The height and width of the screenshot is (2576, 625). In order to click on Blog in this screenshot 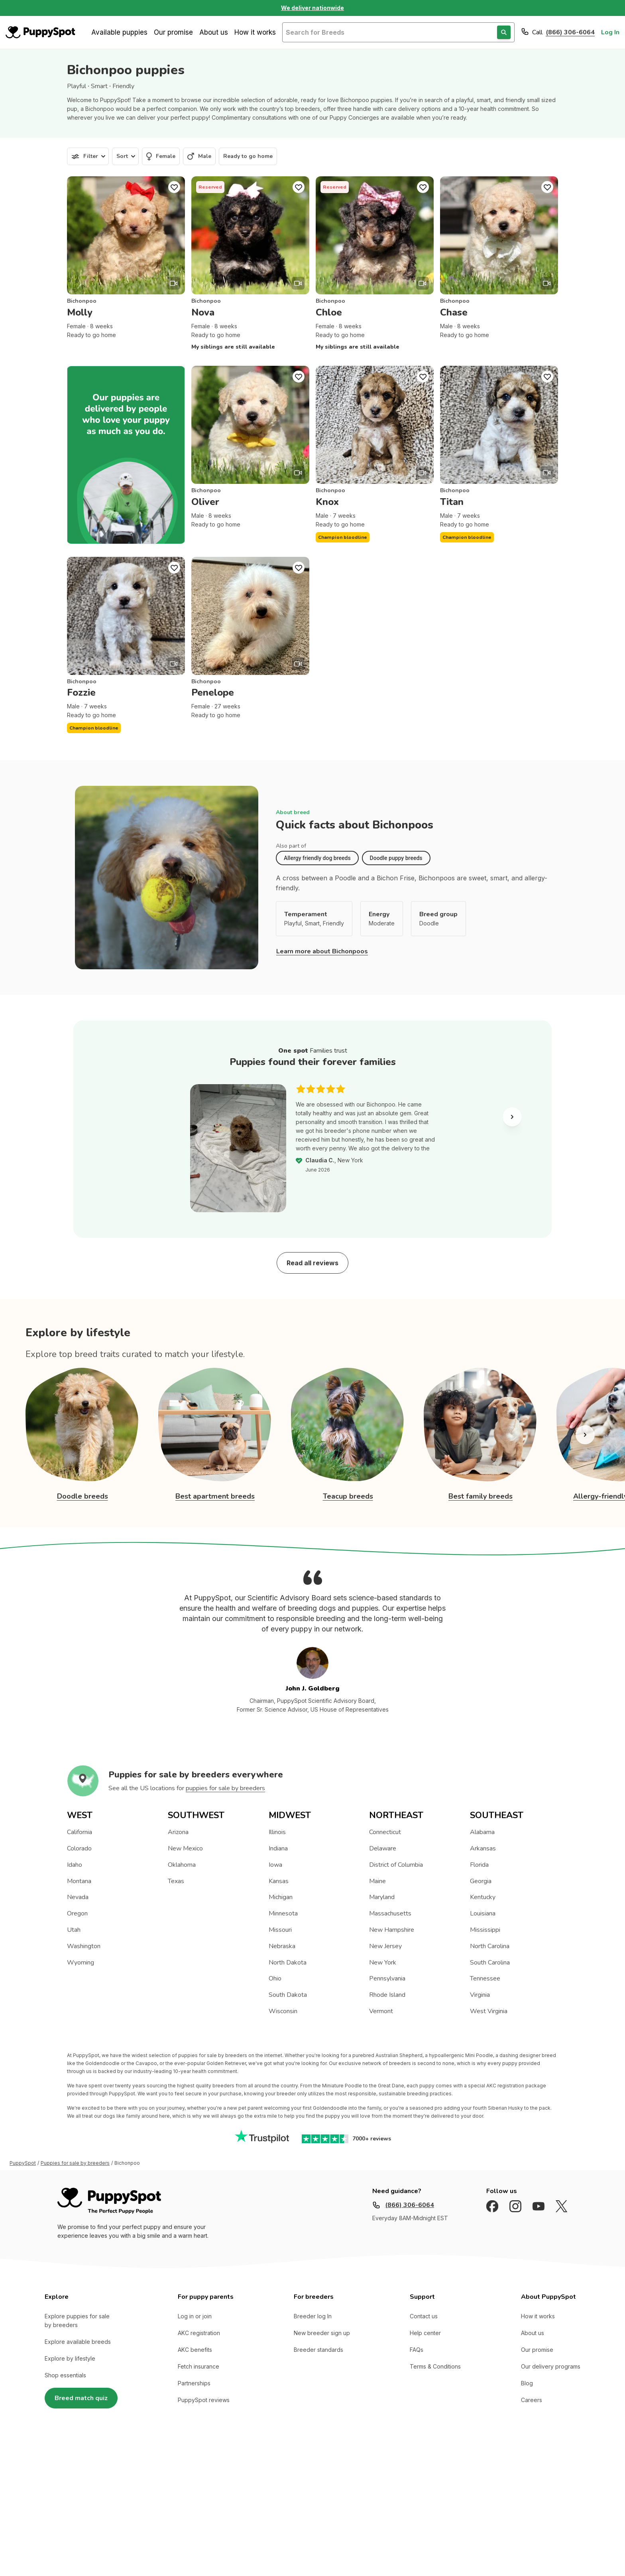, I will do `click(527, 2383)`.